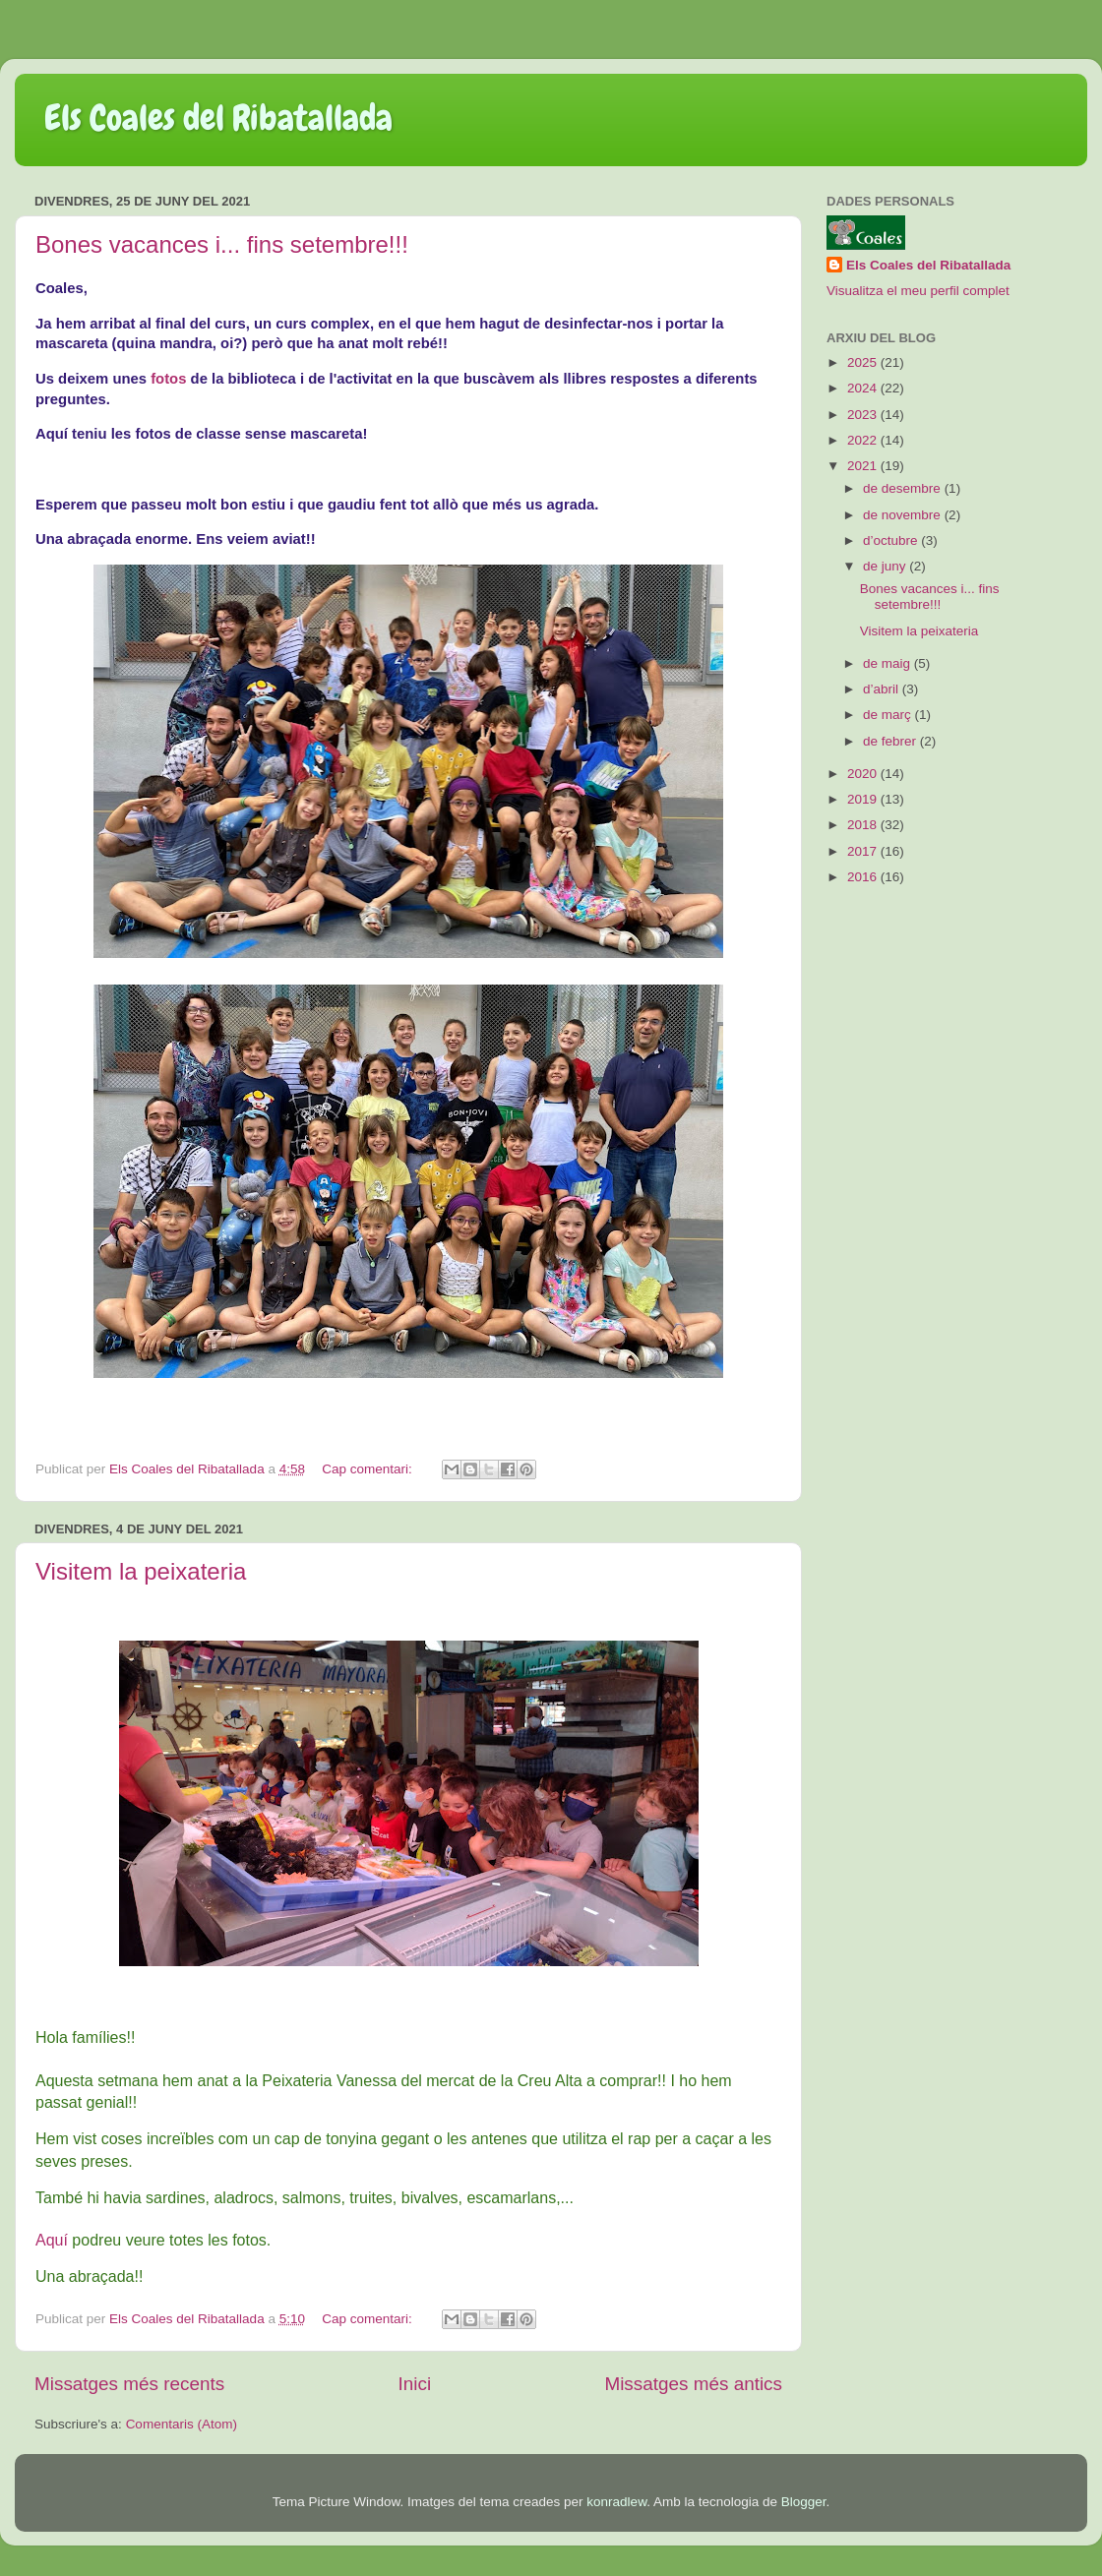 Image resolution: width=1102 pixels, height=2576 pixels. Describe the element at coordinates (140, 1571) in the screenshot. I see `Visitem la peixateria` at that location.